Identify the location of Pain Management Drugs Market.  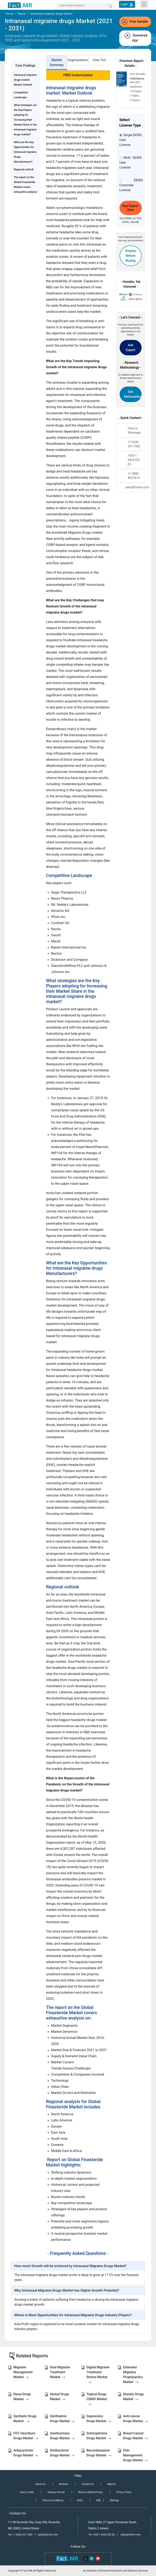
(135, 2455).